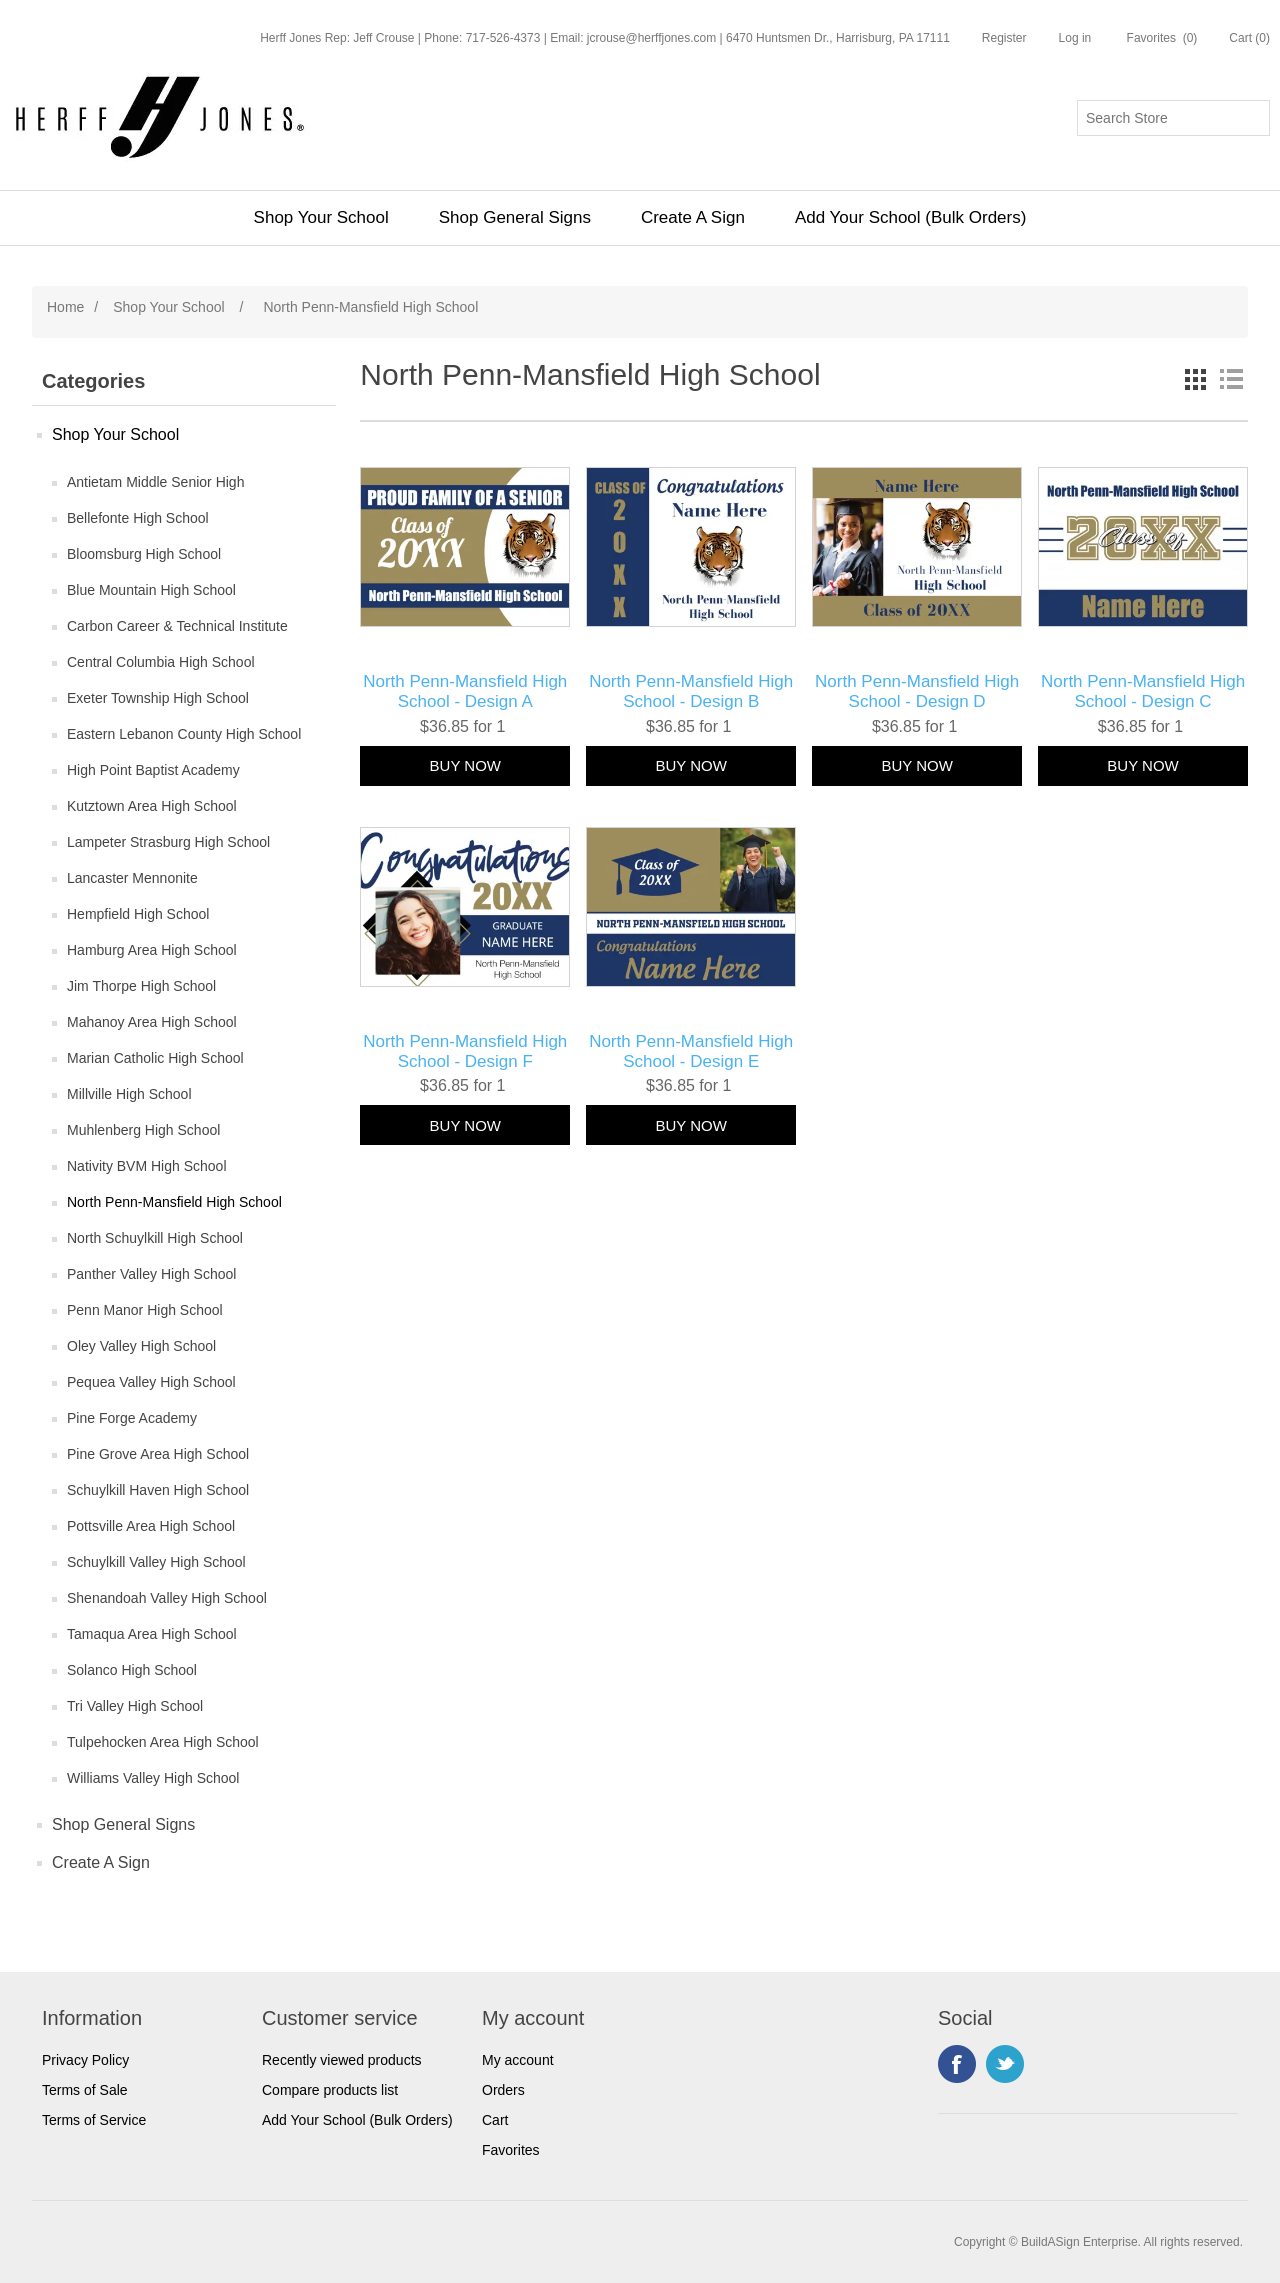  Describe the element at coordinates (155, 1238) in the screenshot. I see `North Schuylkill High School` at that location.